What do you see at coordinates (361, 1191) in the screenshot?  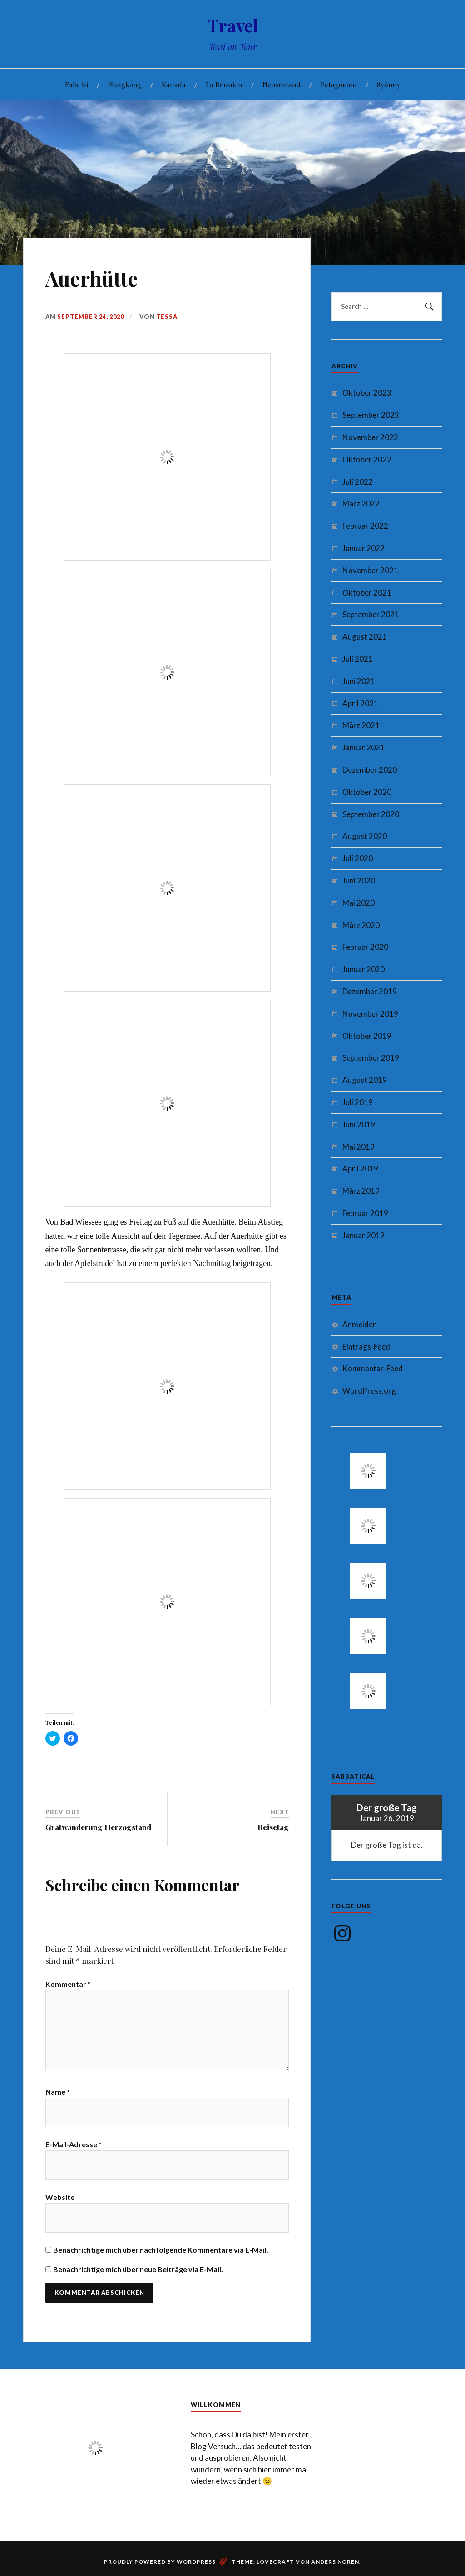 I see `März 2019` at bounding box center [361, 1191].